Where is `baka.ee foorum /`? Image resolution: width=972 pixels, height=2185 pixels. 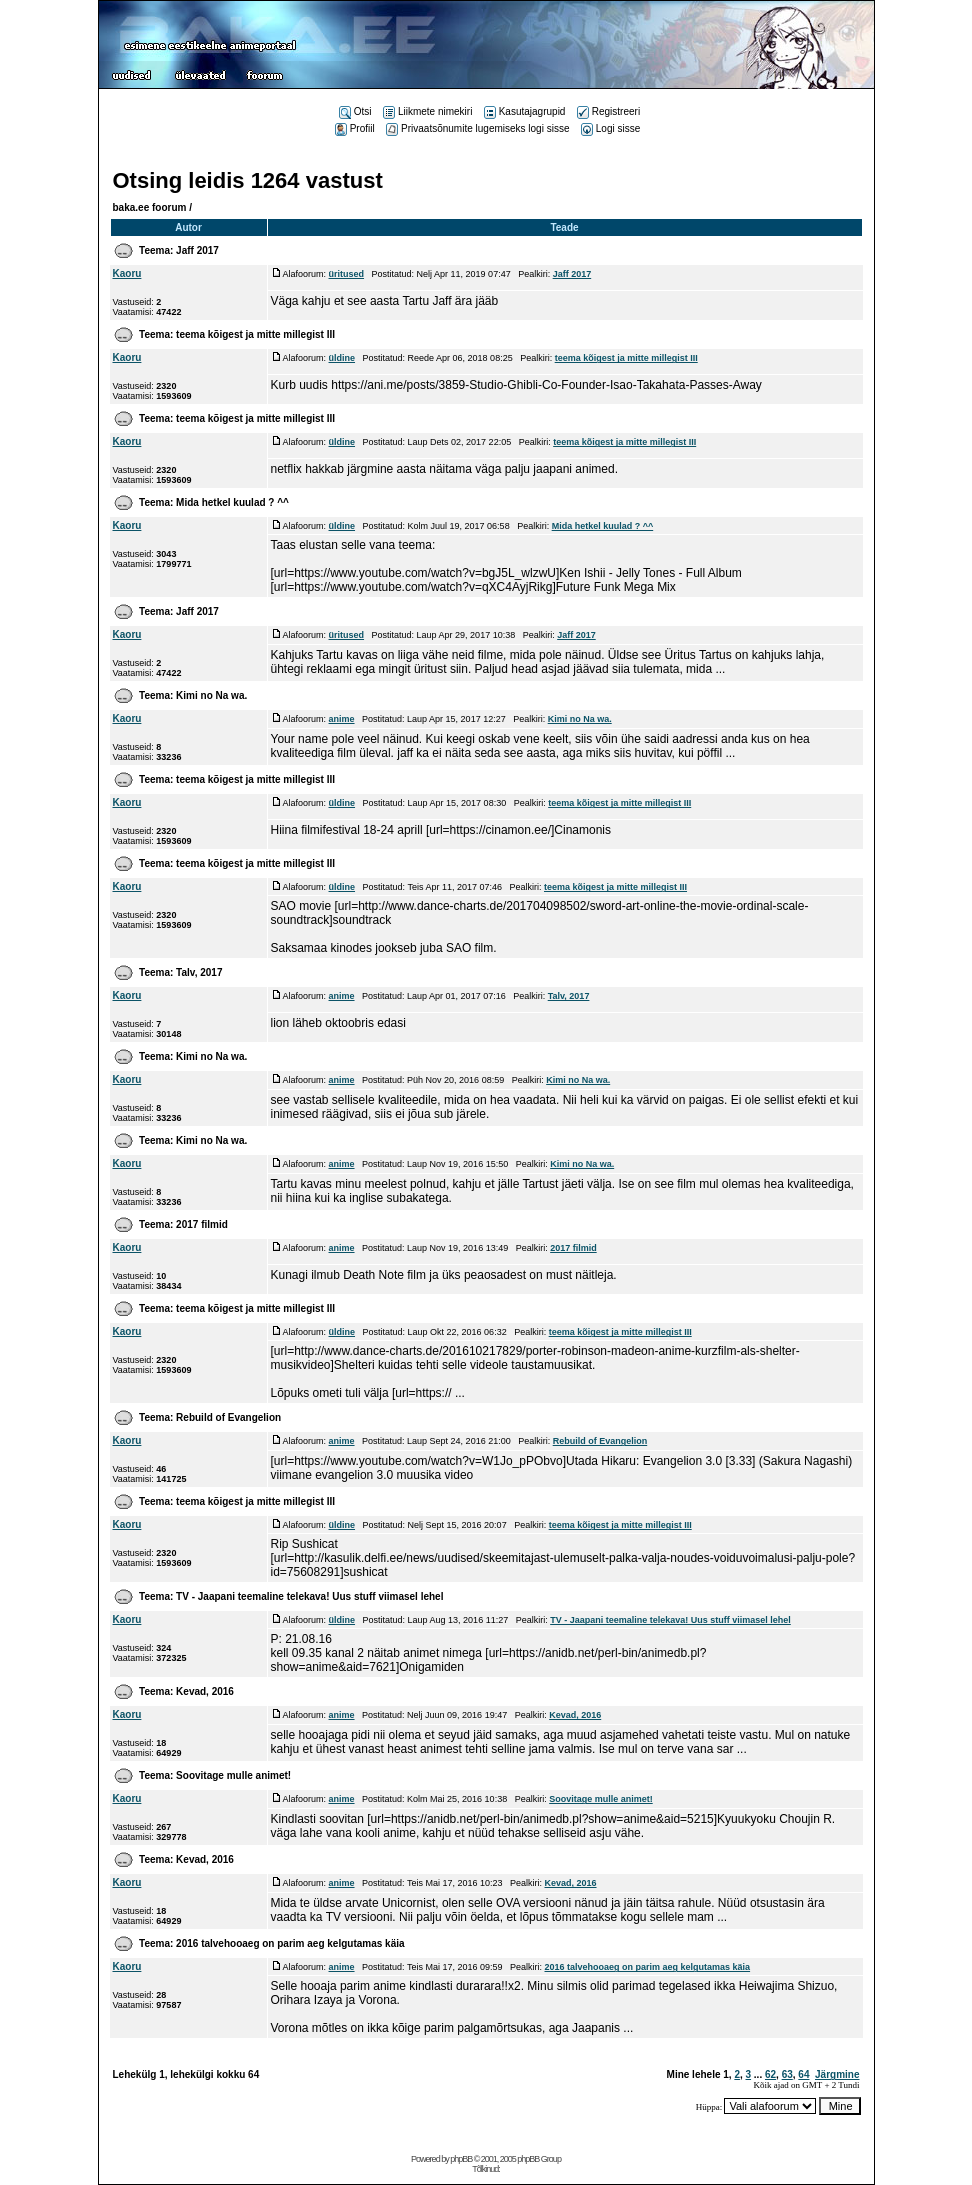 baka.ee foorum / is located at coordinates (152, 207).